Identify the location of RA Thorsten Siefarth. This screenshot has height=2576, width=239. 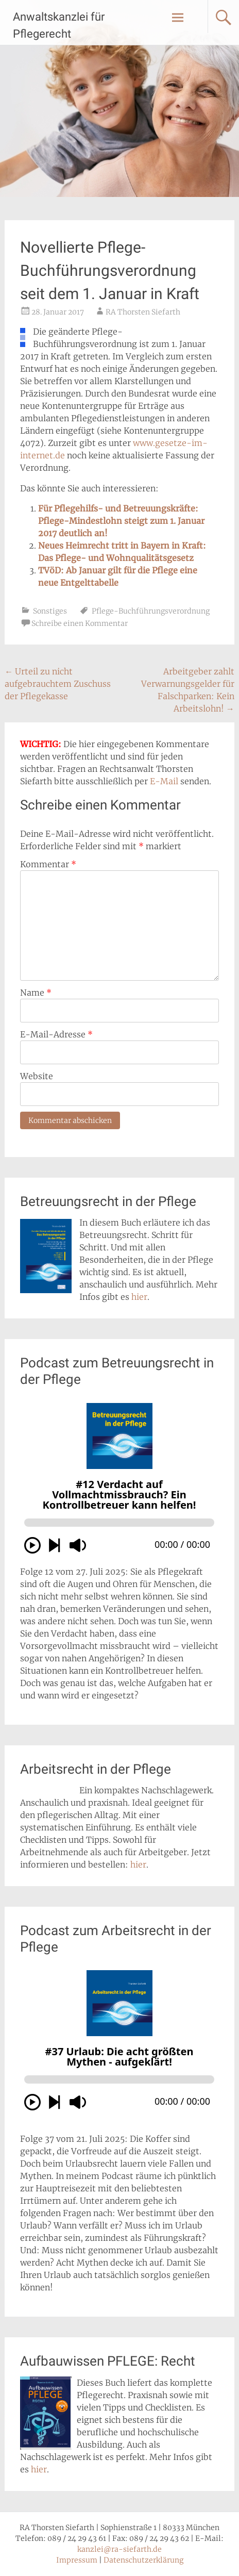
(143, 312).